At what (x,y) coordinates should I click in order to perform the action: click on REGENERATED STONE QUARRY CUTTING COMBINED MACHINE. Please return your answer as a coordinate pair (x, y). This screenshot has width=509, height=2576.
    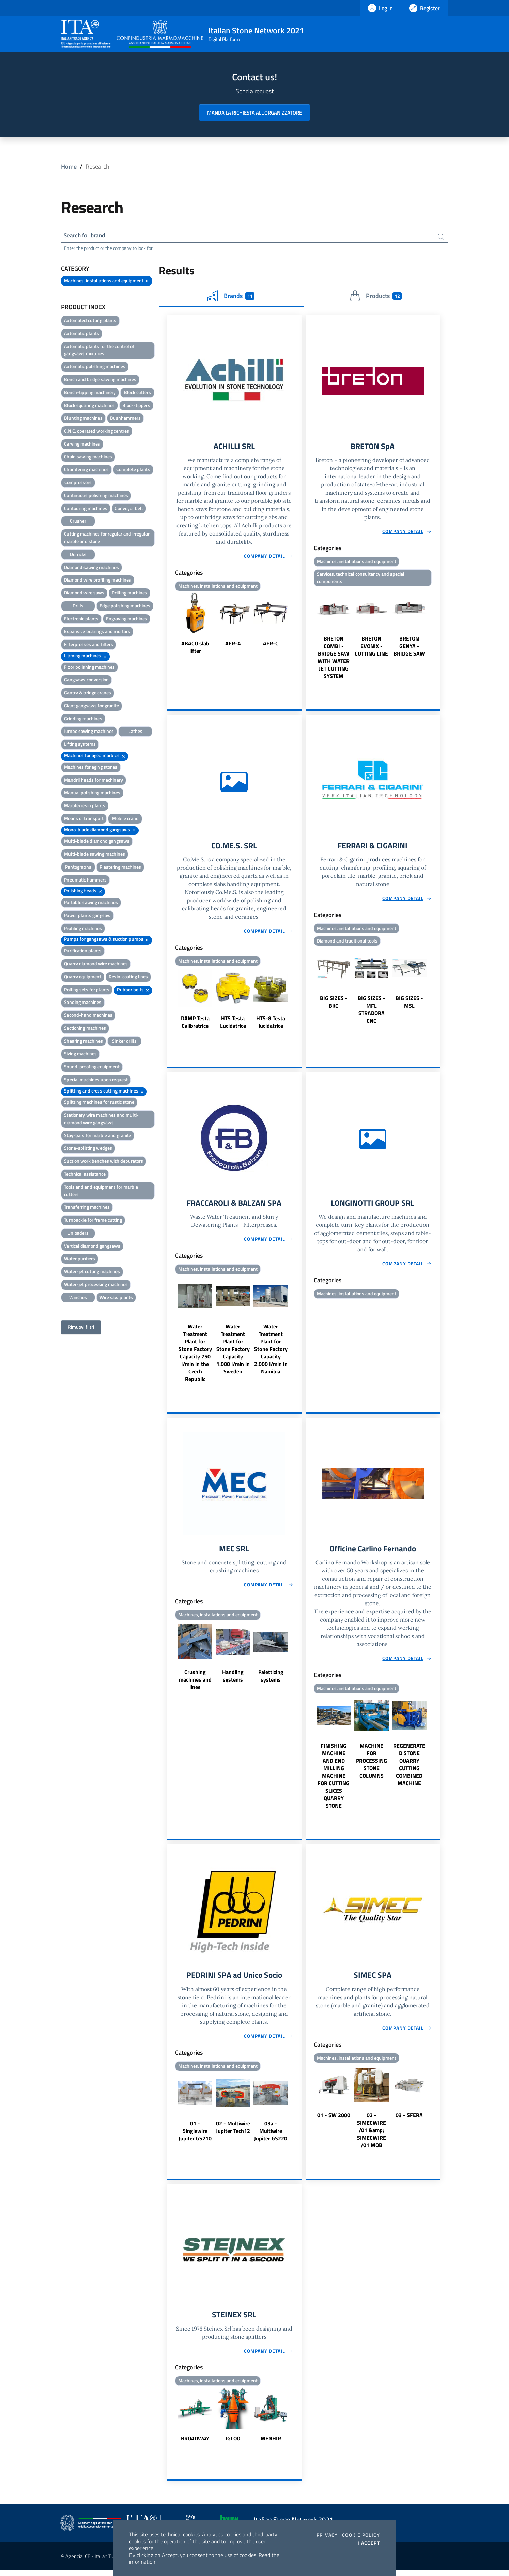
    Looking at the image, I should click on (409, 1769).